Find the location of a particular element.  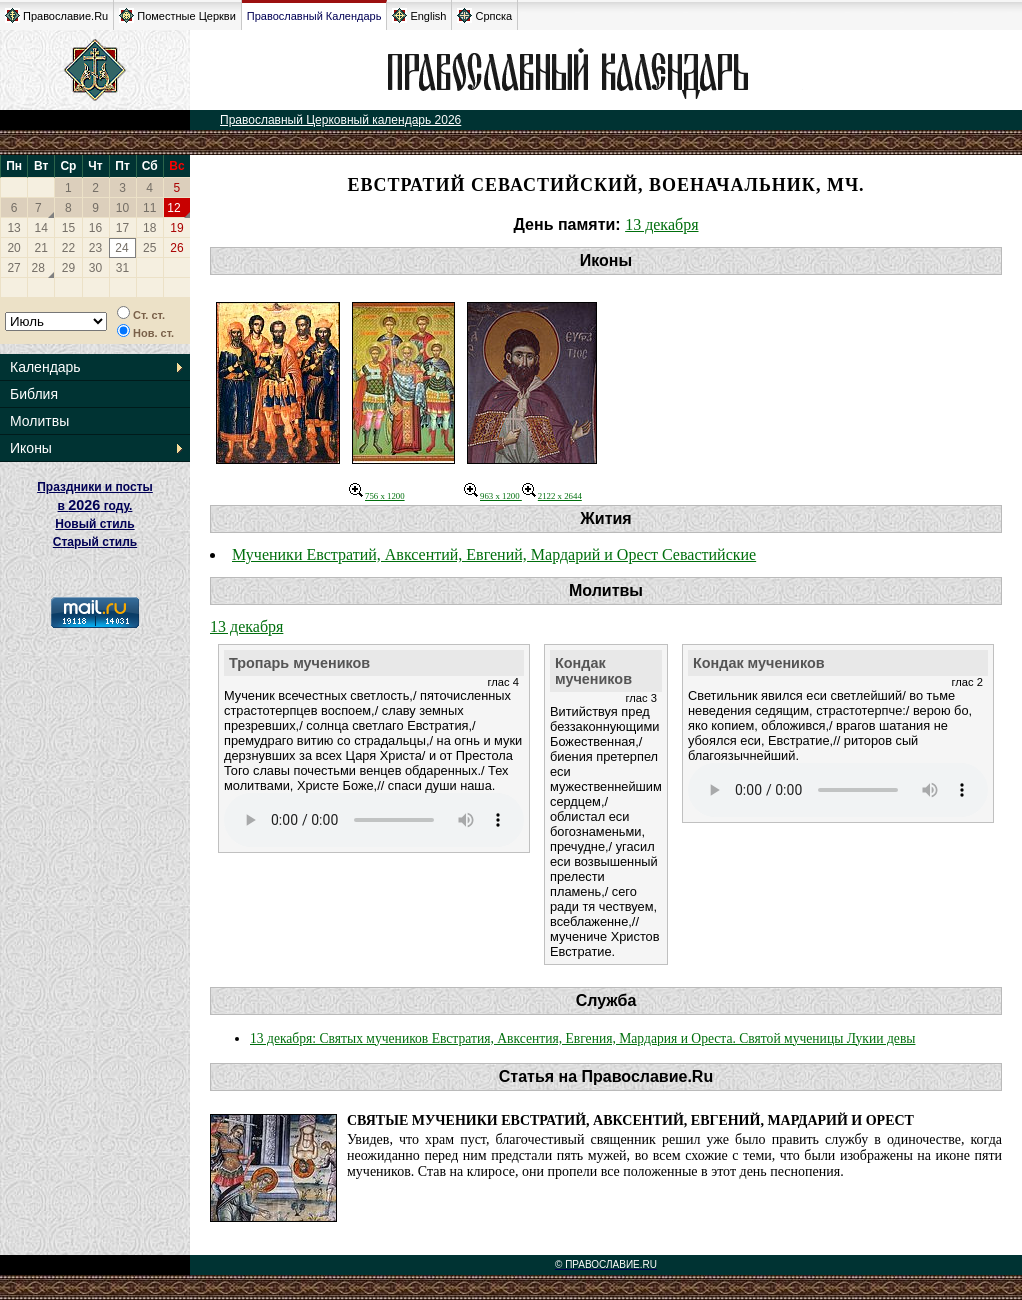

11 is located at coordinates (149, 208).